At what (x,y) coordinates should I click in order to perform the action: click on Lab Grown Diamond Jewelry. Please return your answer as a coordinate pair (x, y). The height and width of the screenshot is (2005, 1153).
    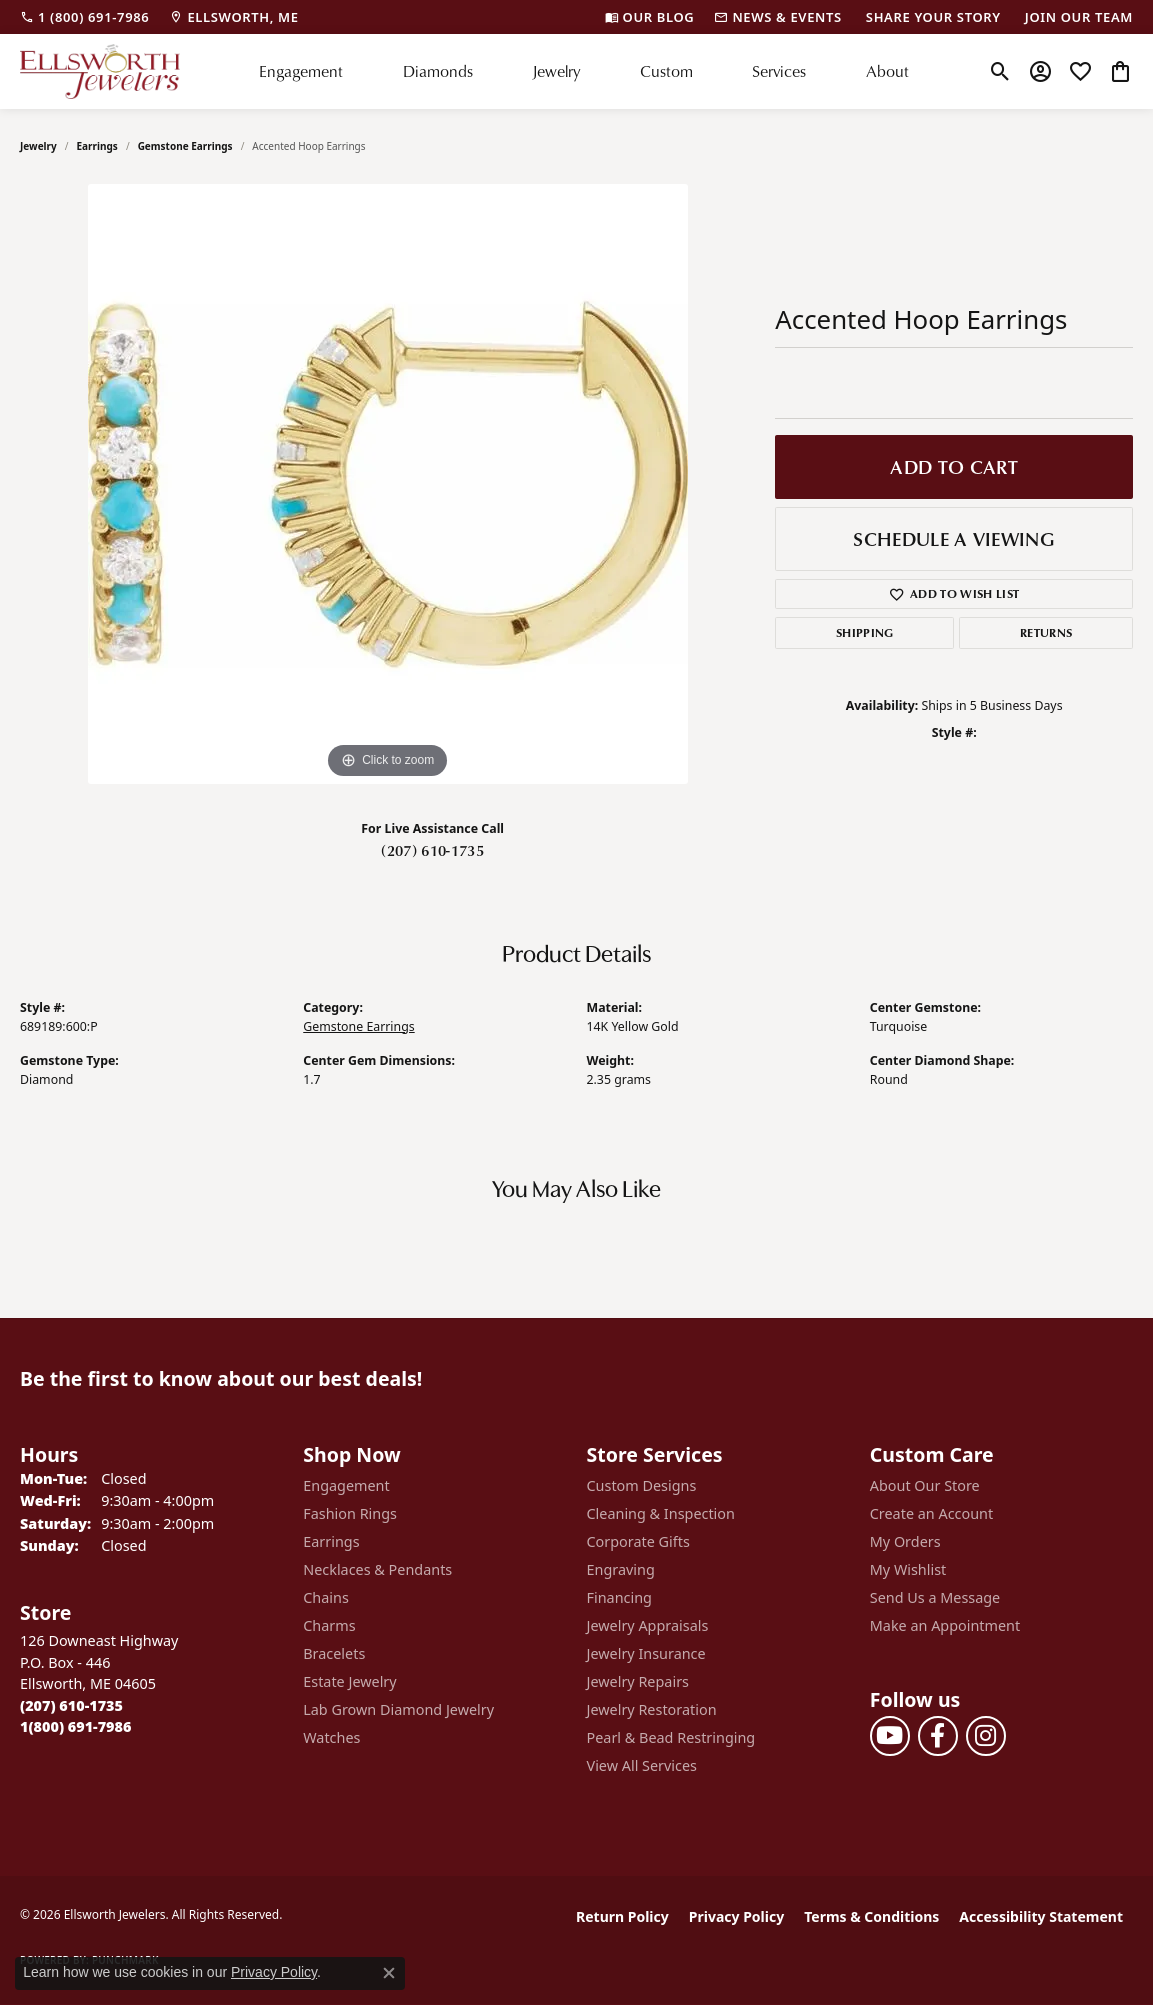
    Looking at the image, I should click on (398, 1709).